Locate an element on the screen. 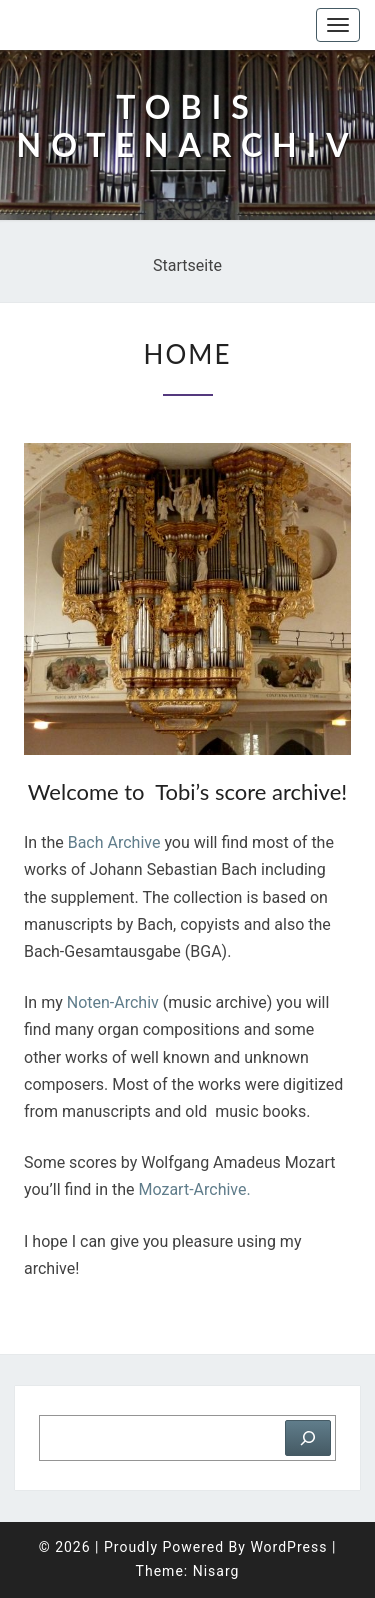 The height and width of the screenshot is (1598, 375). Nisarg is located at coordinates (216, 1571).